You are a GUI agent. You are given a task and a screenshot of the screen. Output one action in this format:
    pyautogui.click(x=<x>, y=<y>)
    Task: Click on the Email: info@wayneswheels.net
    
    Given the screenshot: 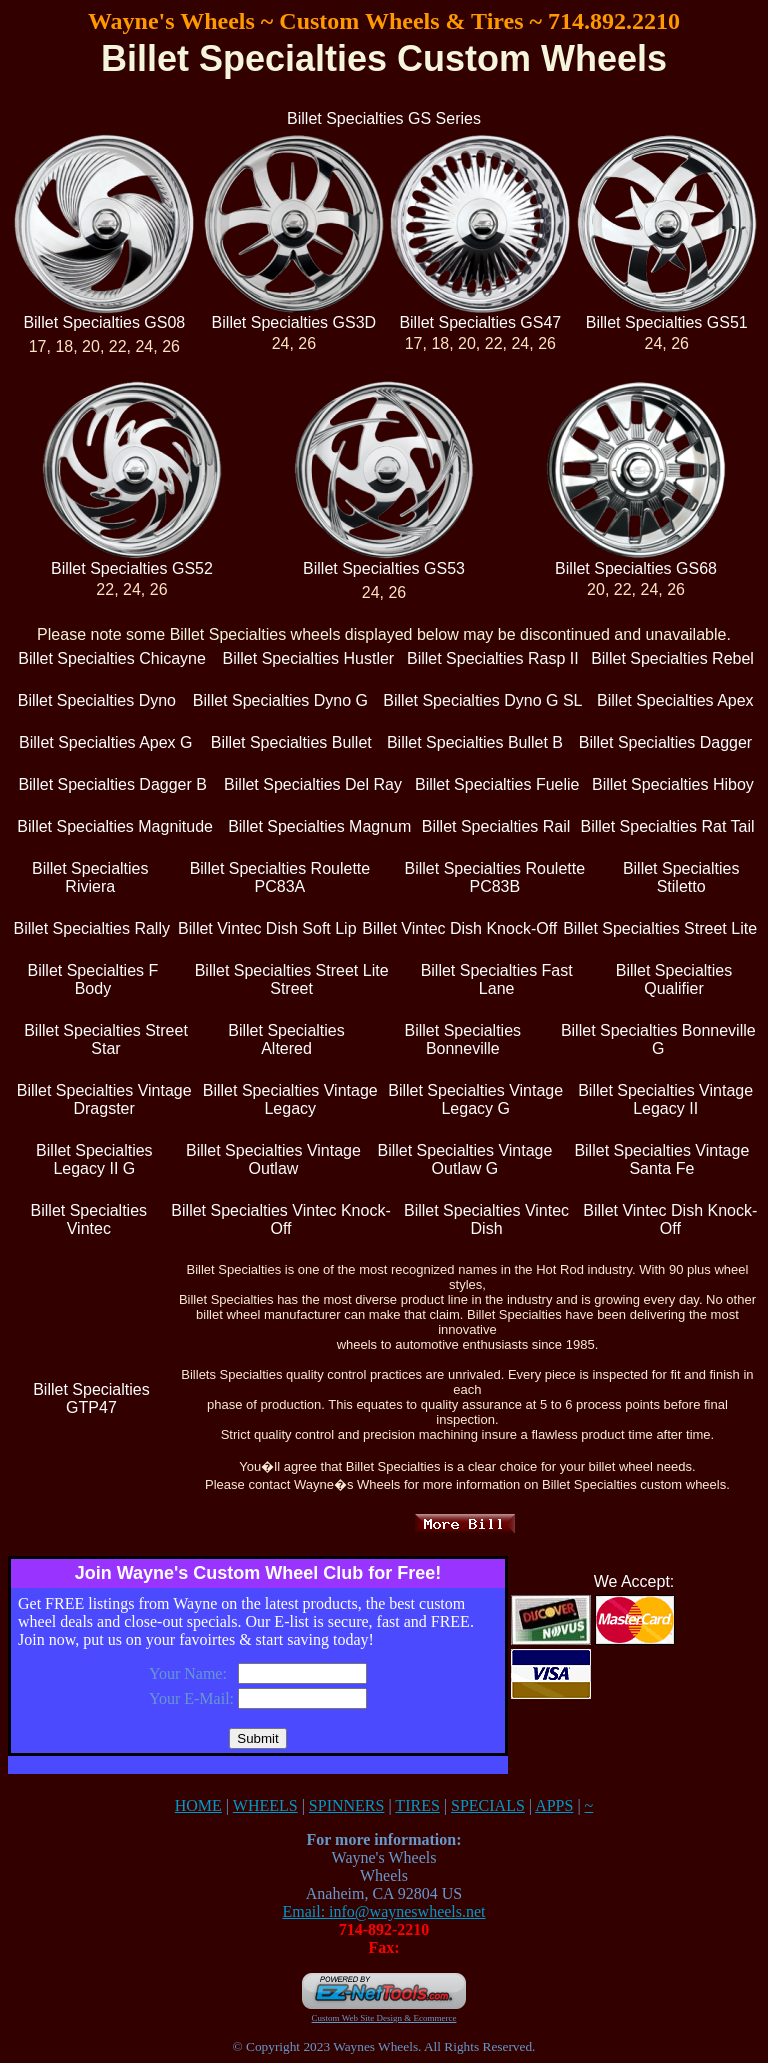 What is the action you would take?
    pyautogui.click(x=383, y=1911)
    